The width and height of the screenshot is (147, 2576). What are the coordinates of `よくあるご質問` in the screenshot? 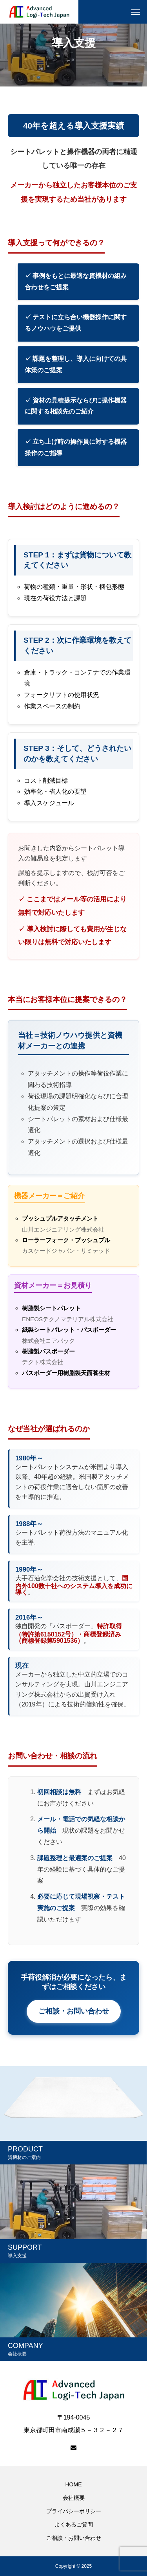 It's located at (73, 2524).